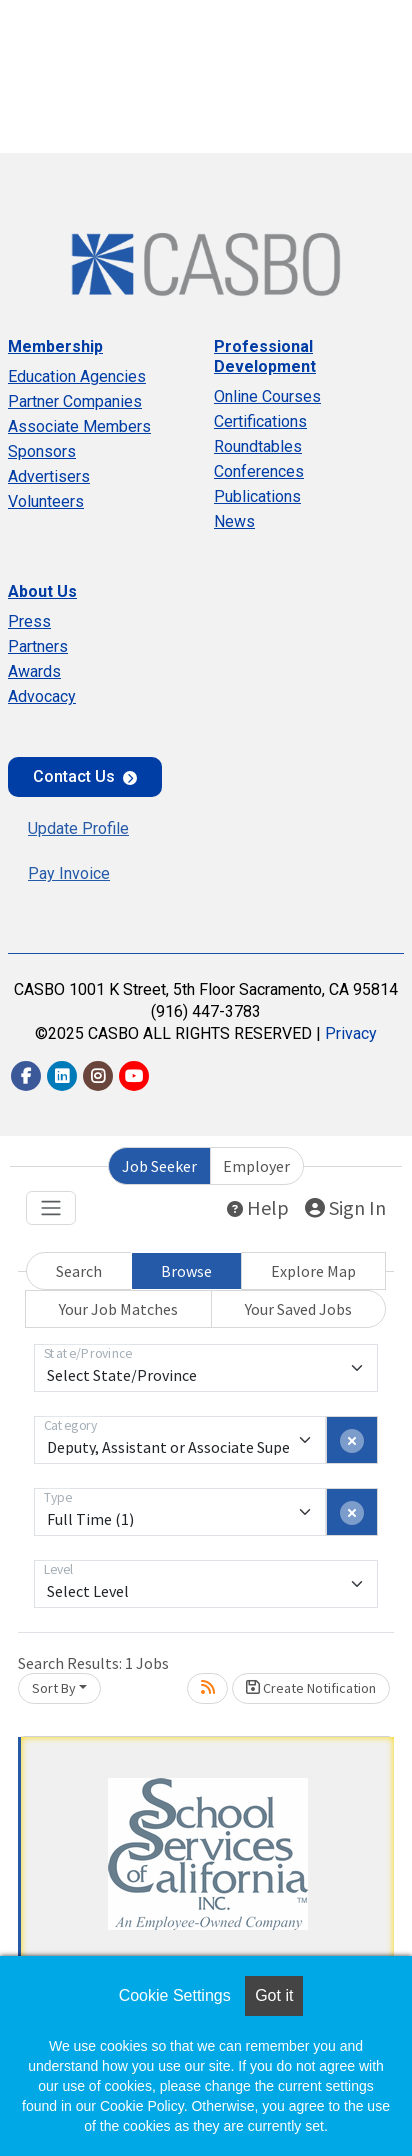 The image size is (412, 2156). Describe the element at coordinates (74, 776) in the screenshot. I see `Contact Us` at that location.